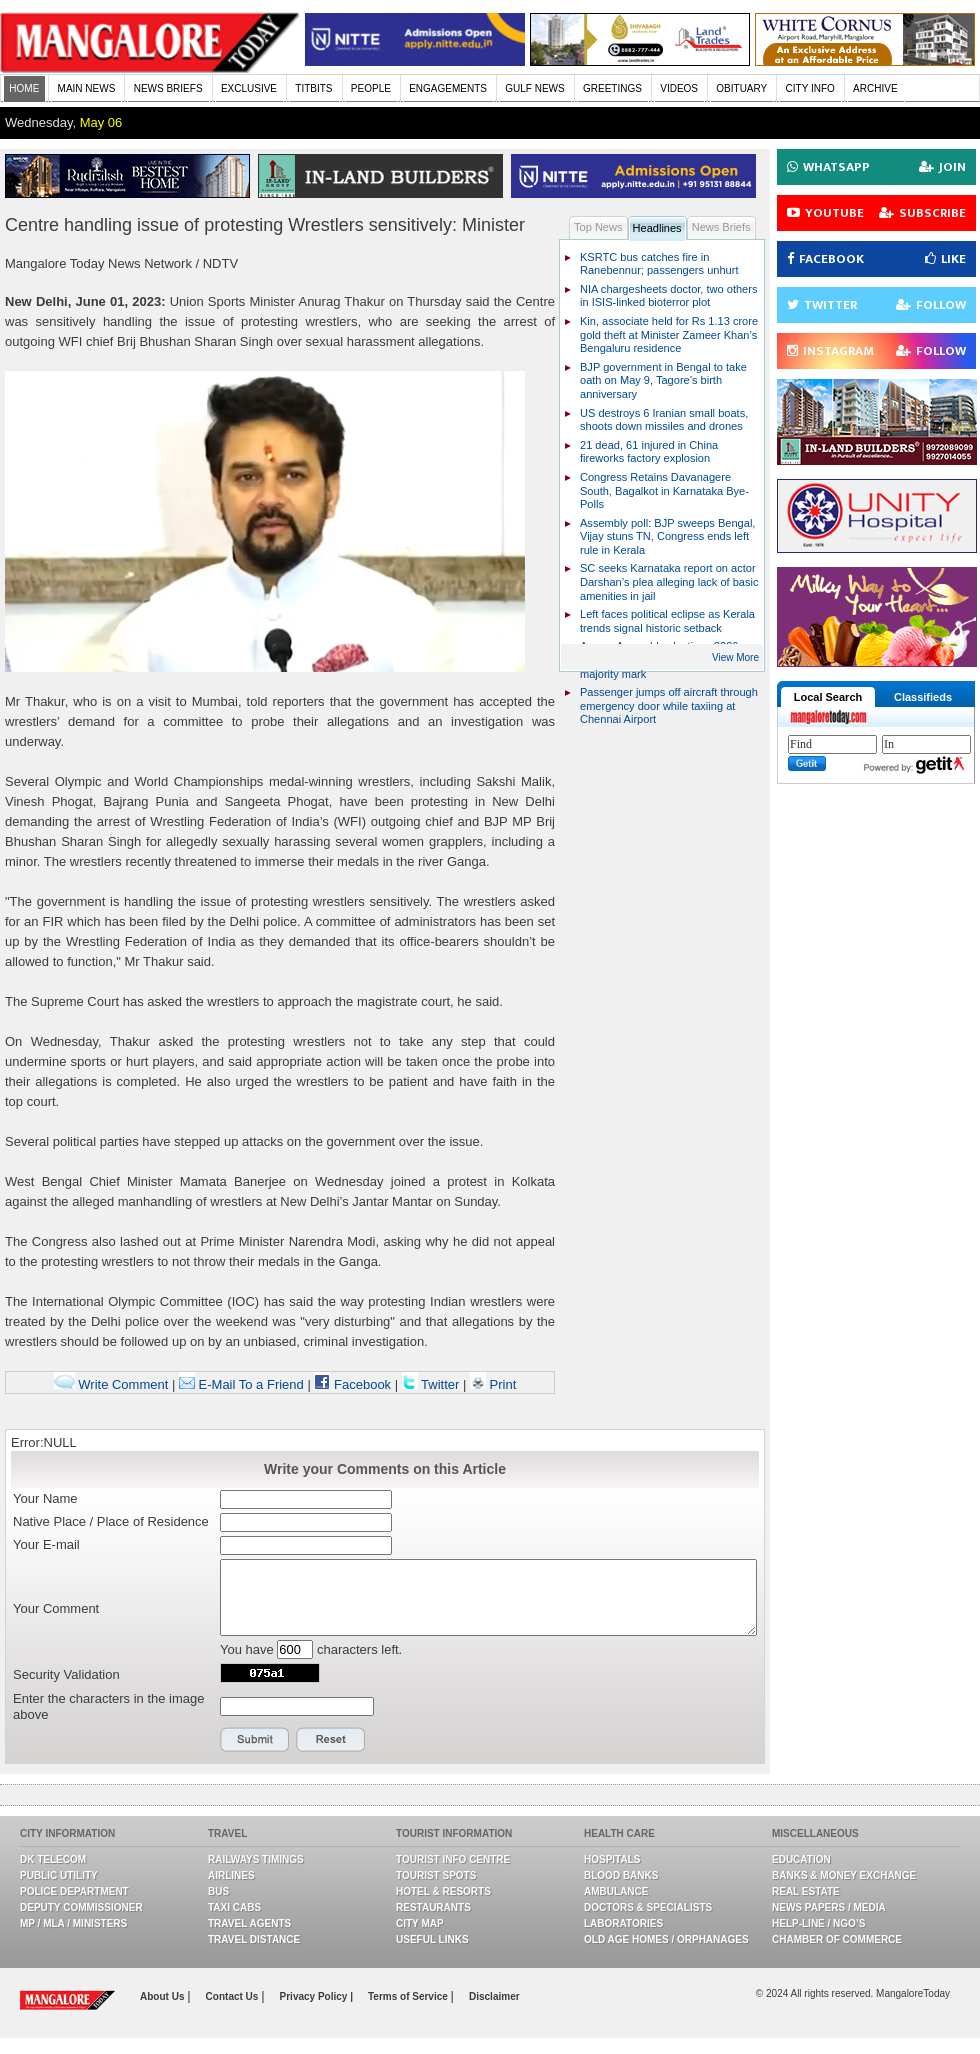 This screenshot has width=980, height=2054. I want to click on Local Search, so click(828, 697).